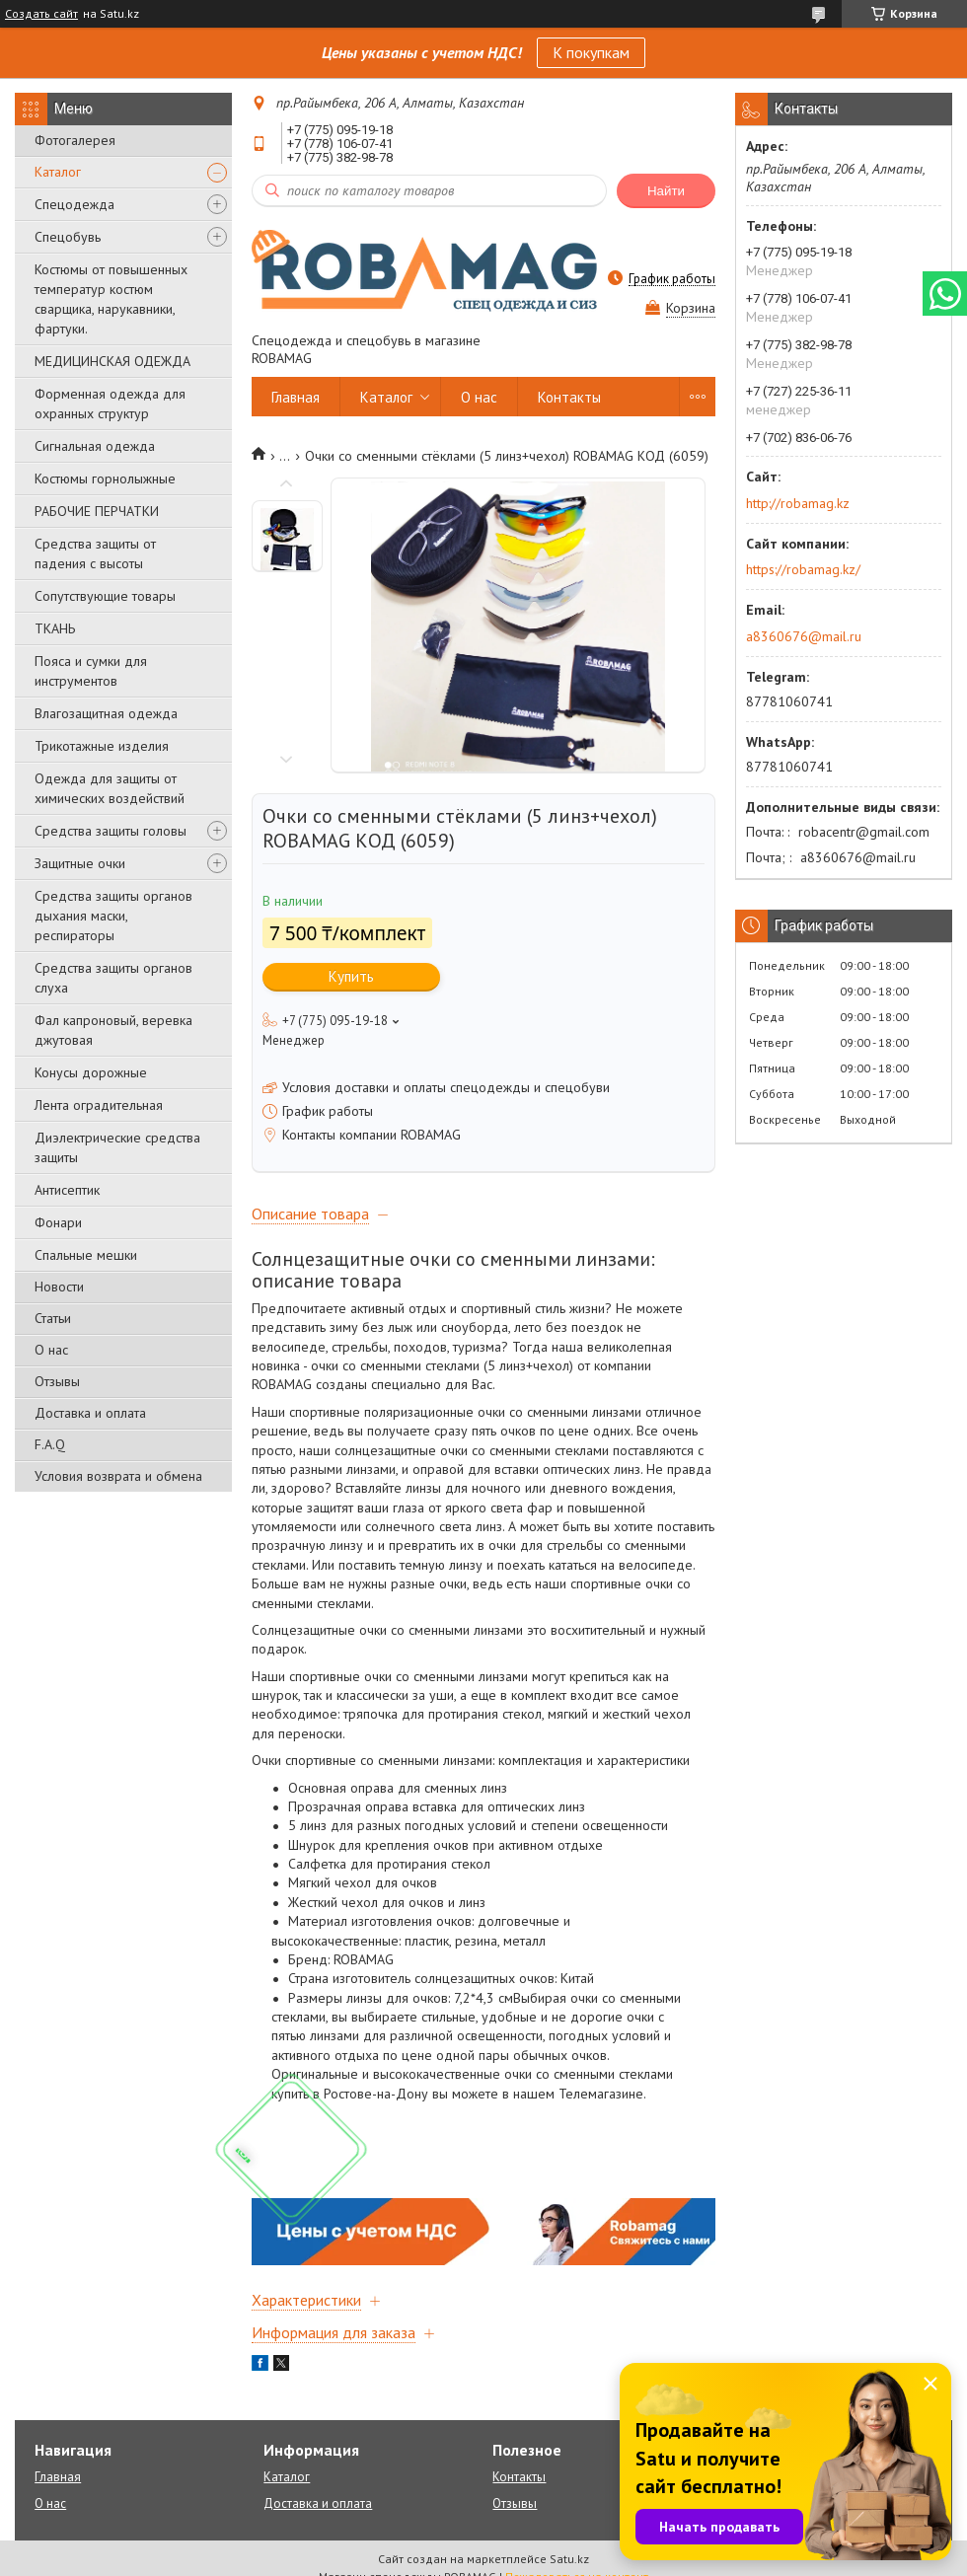  What do you see at coordinates (58, 1222) in the screenshot?
I see `Фонари` at bounding box center [58, 1222].